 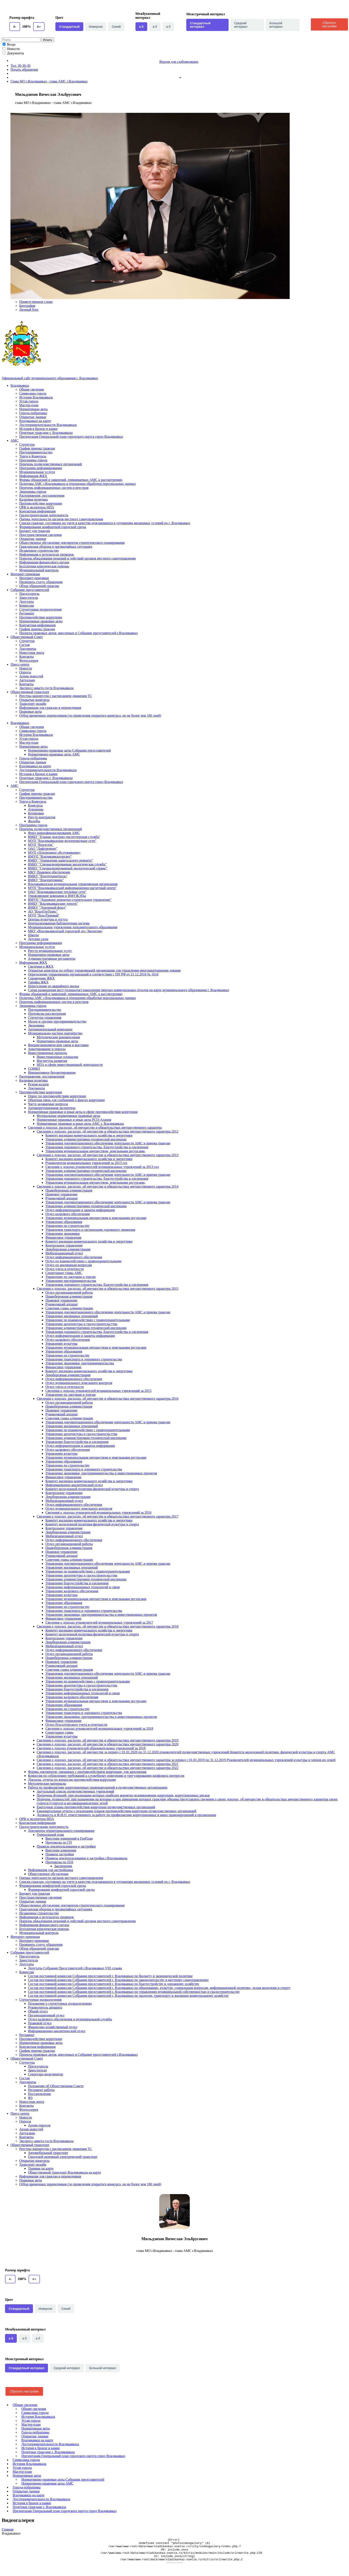 What do you see at coordinates (43, 848) in the screenshot?
I see `ОАО "Лифтремонт"` at bounding box center [43, 848].